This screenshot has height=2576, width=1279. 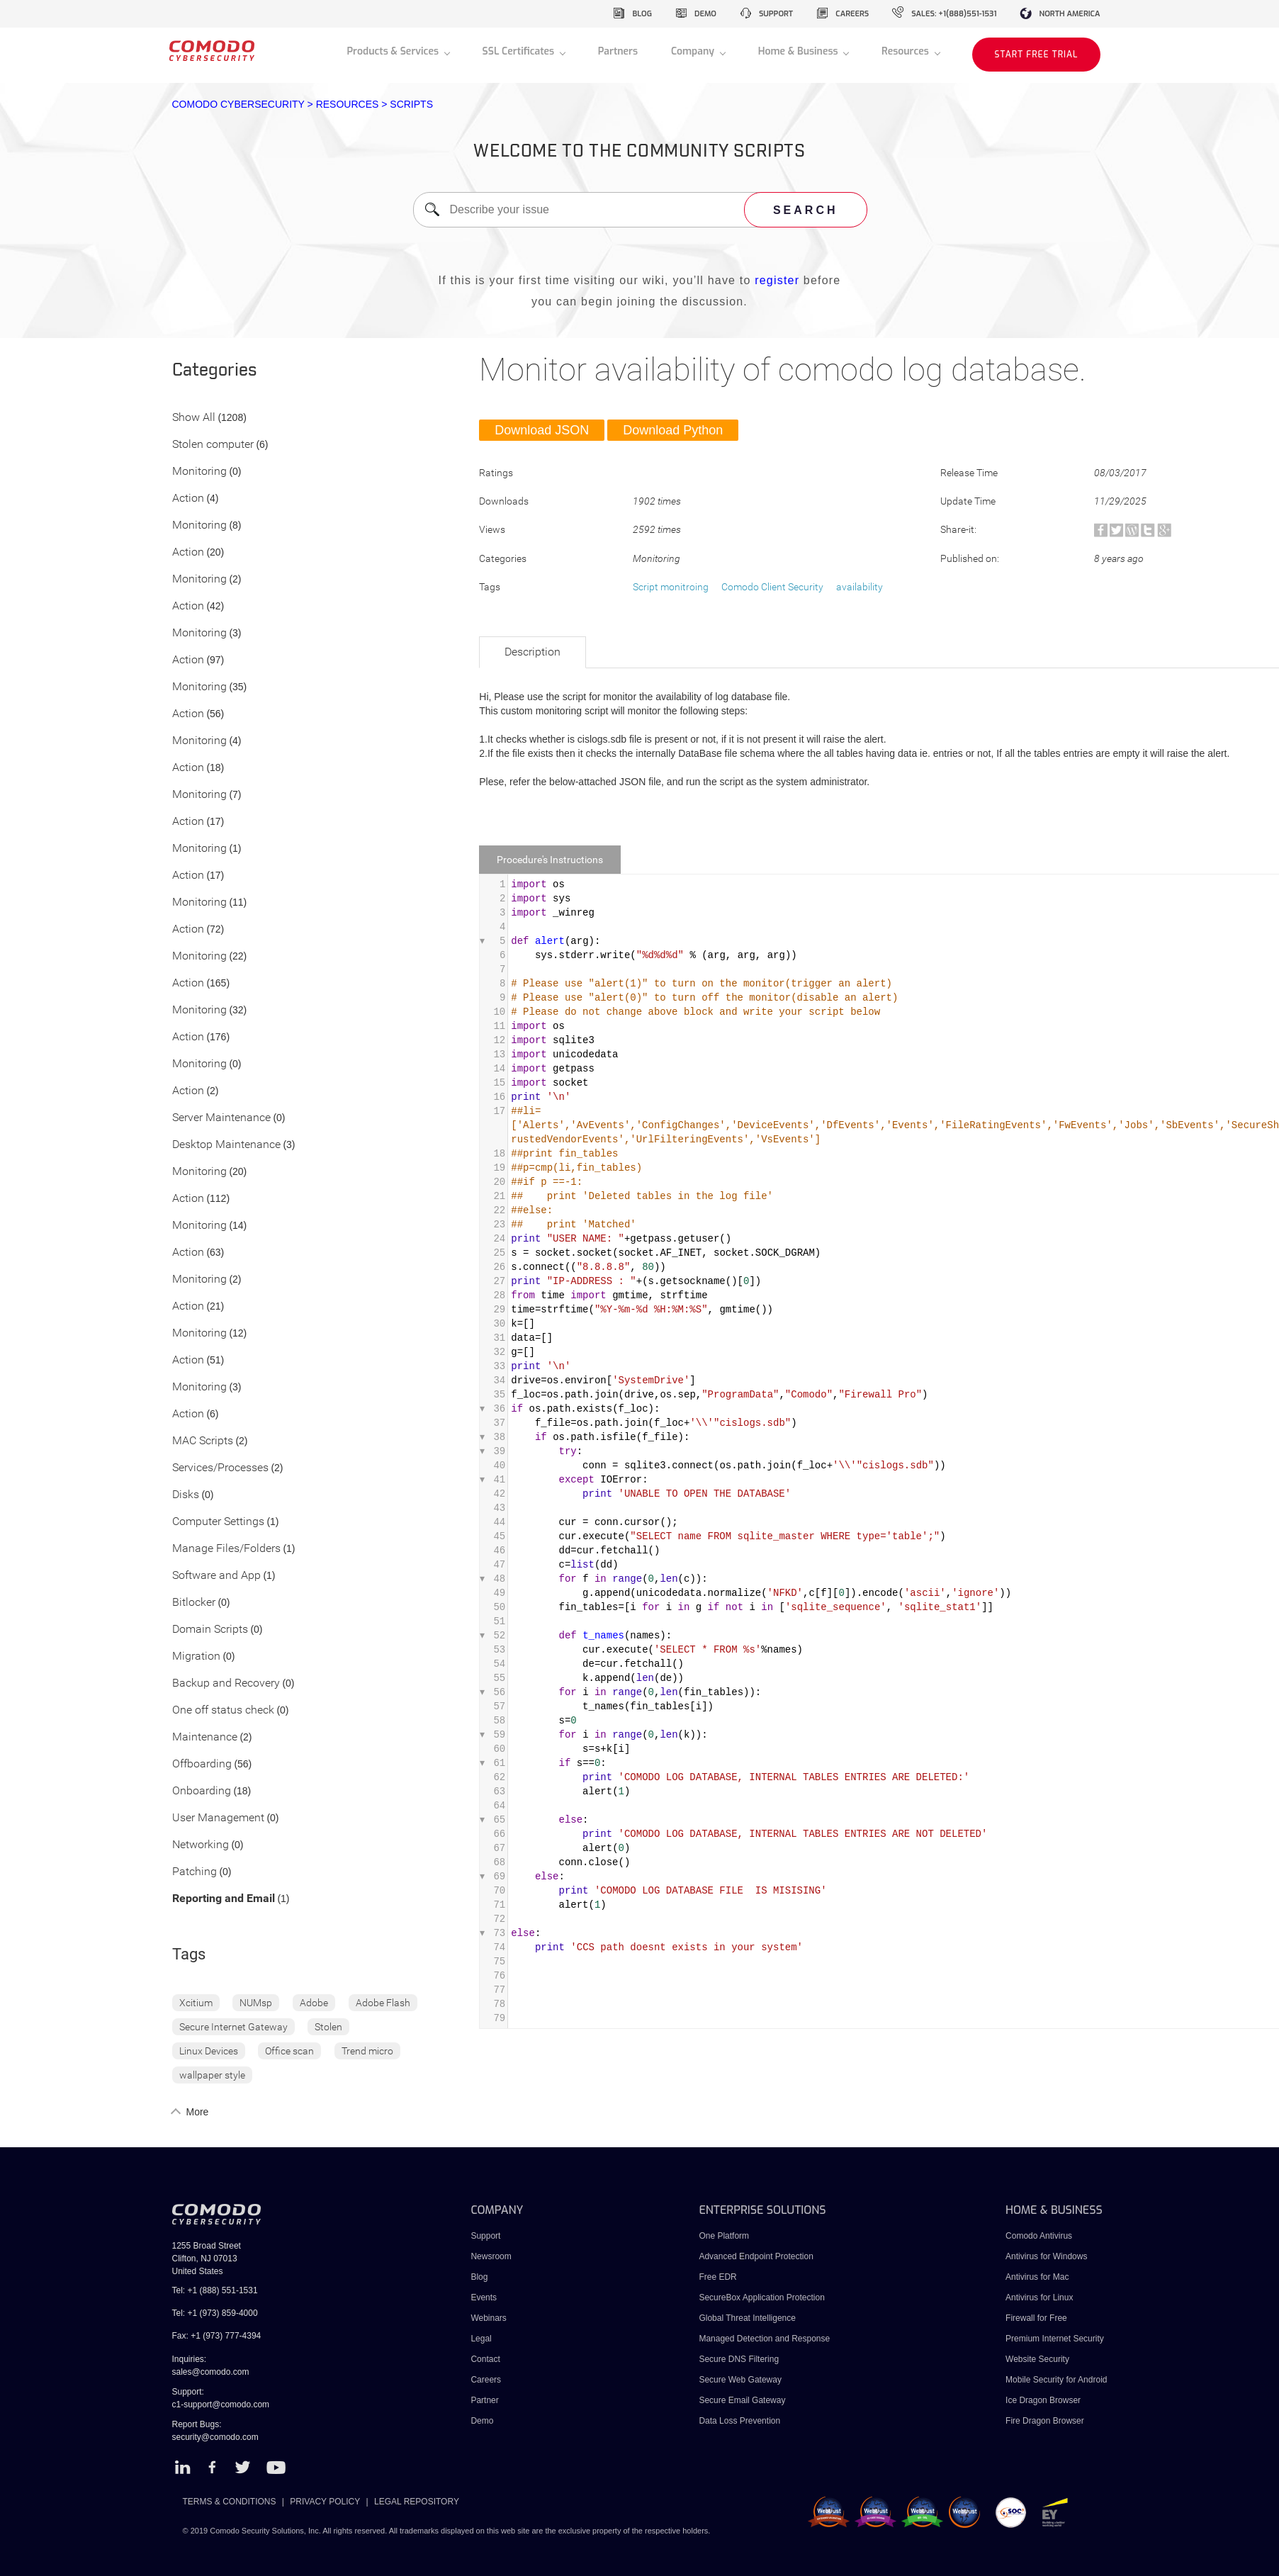 I want to click on One Platform, so click(x=724, y=2236).